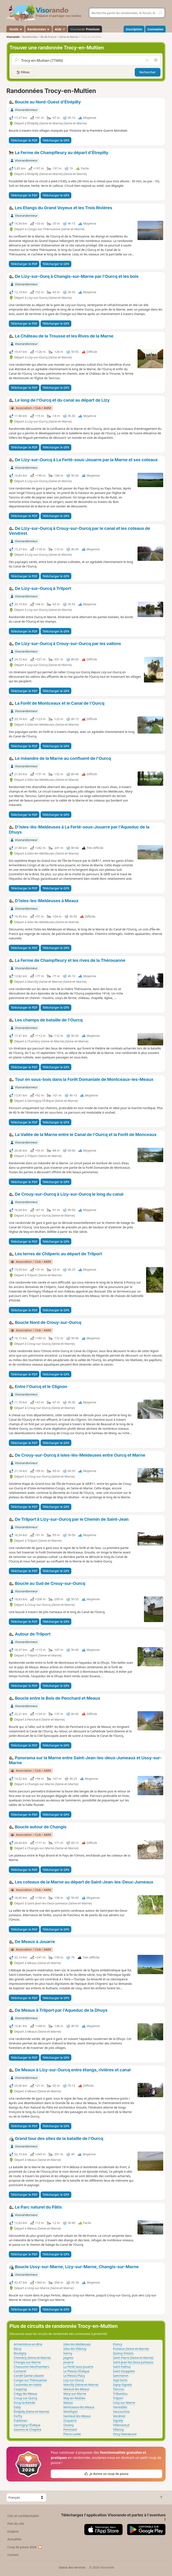 This screenshot has width=172, height=2576. Describe the element at coordinates (133, 2358) in the screenshot. I see `Saint-Fiacre (Seine-et-Marne)` at that location.